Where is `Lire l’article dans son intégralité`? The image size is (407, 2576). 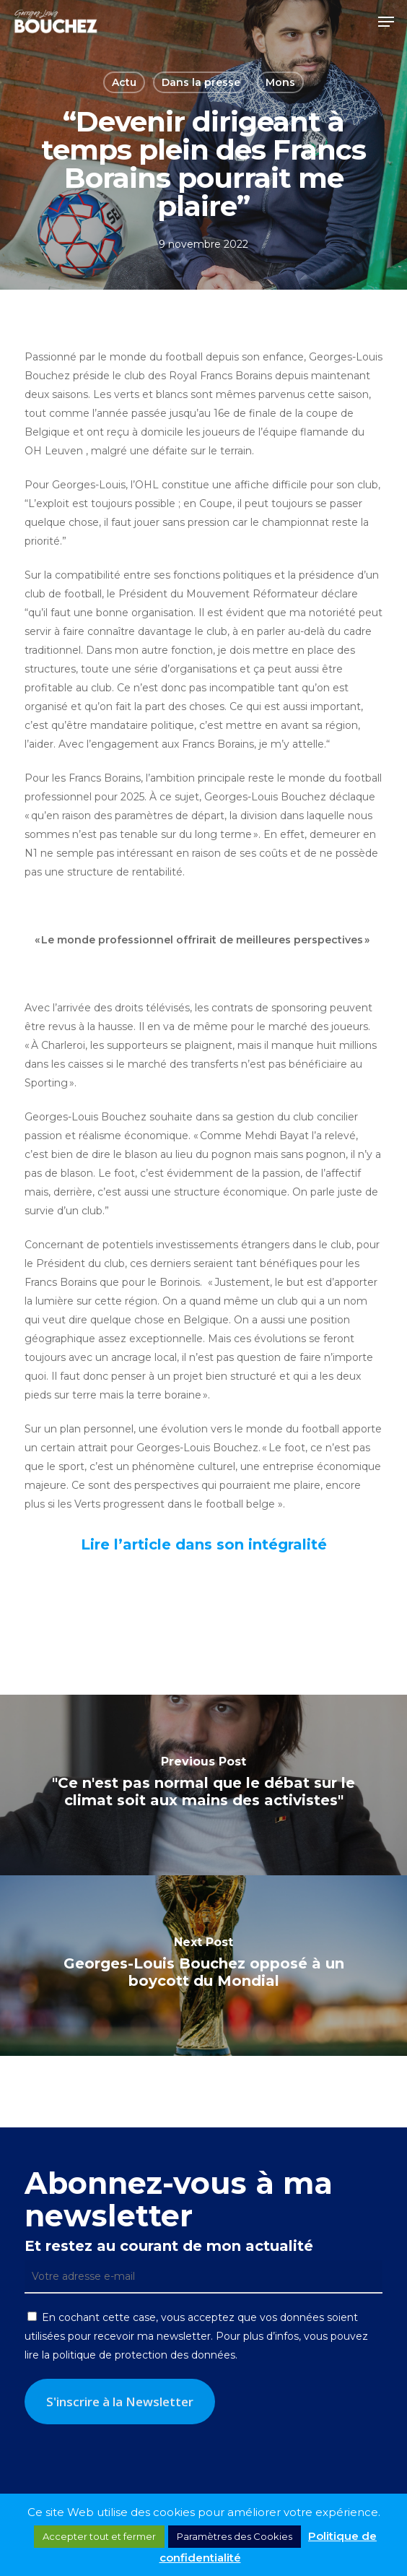
Lire l’article dans son intégralité is located at coordinates (204, 1544).